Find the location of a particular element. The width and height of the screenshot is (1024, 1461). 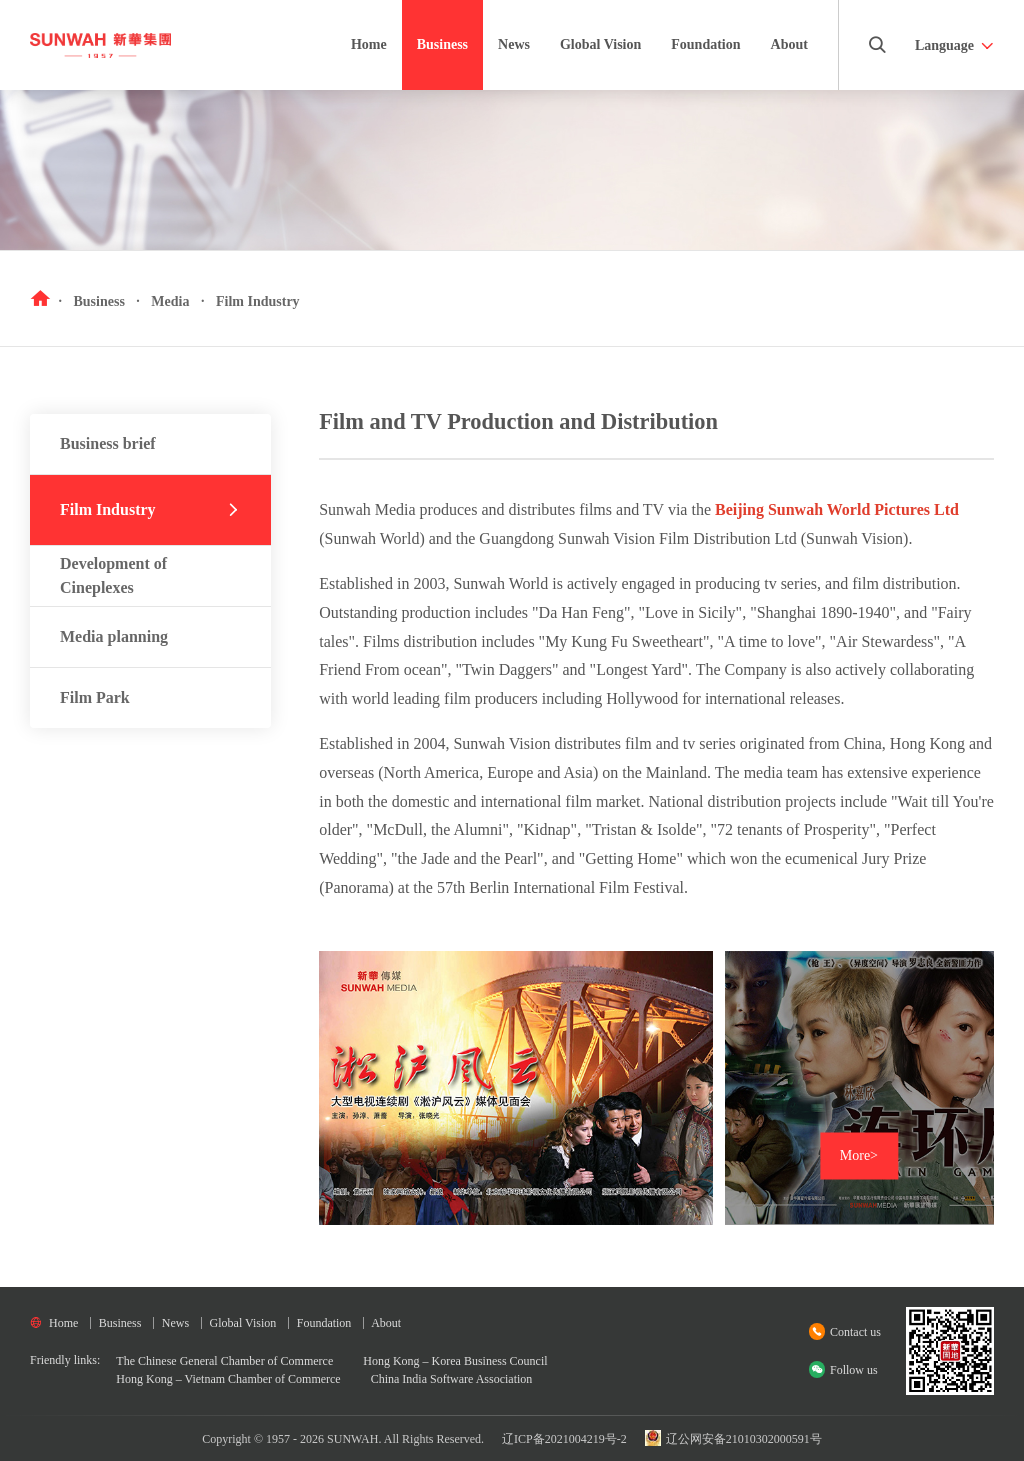

辽公网安备21010302000591号 is located at coordinates (733, 1439).